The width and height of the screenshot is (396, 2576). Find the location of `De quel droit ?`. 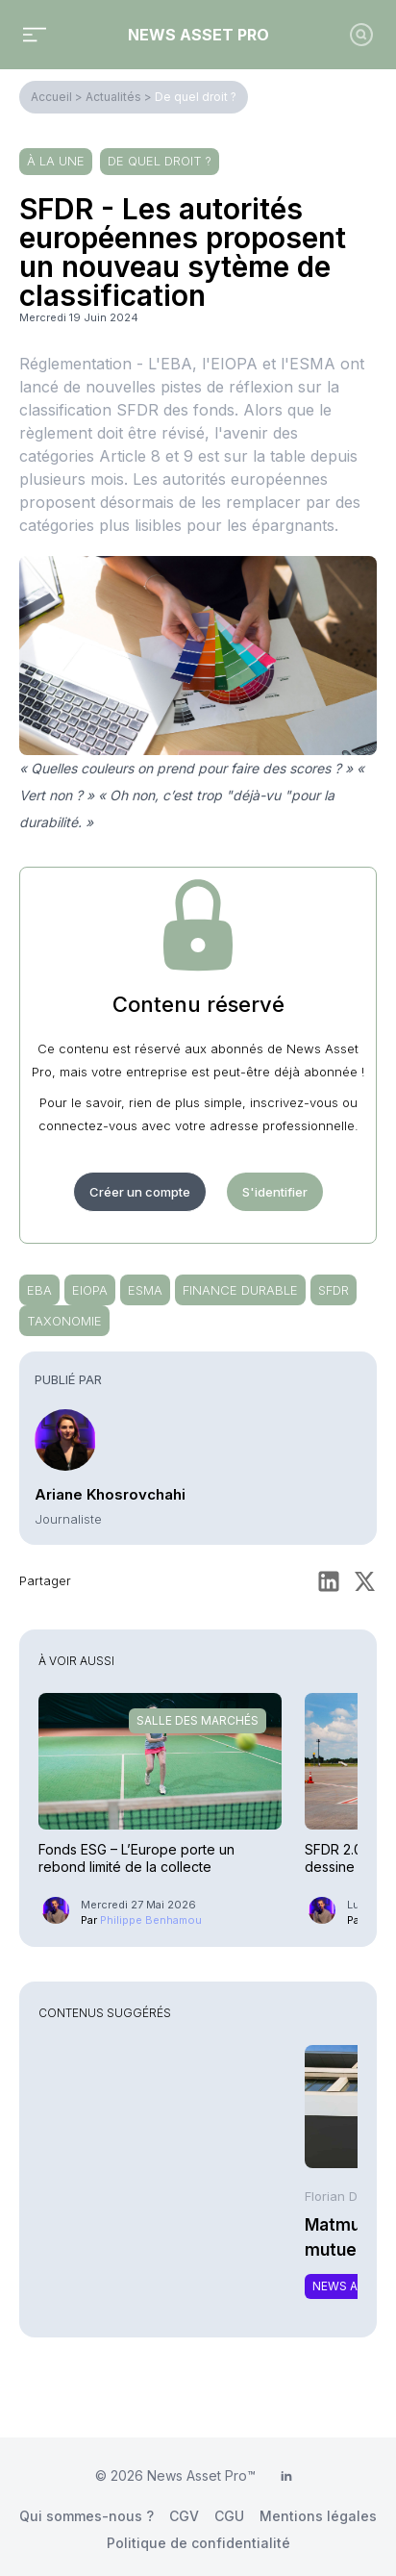

De quel droit ? is located at coordinates (195, 96).